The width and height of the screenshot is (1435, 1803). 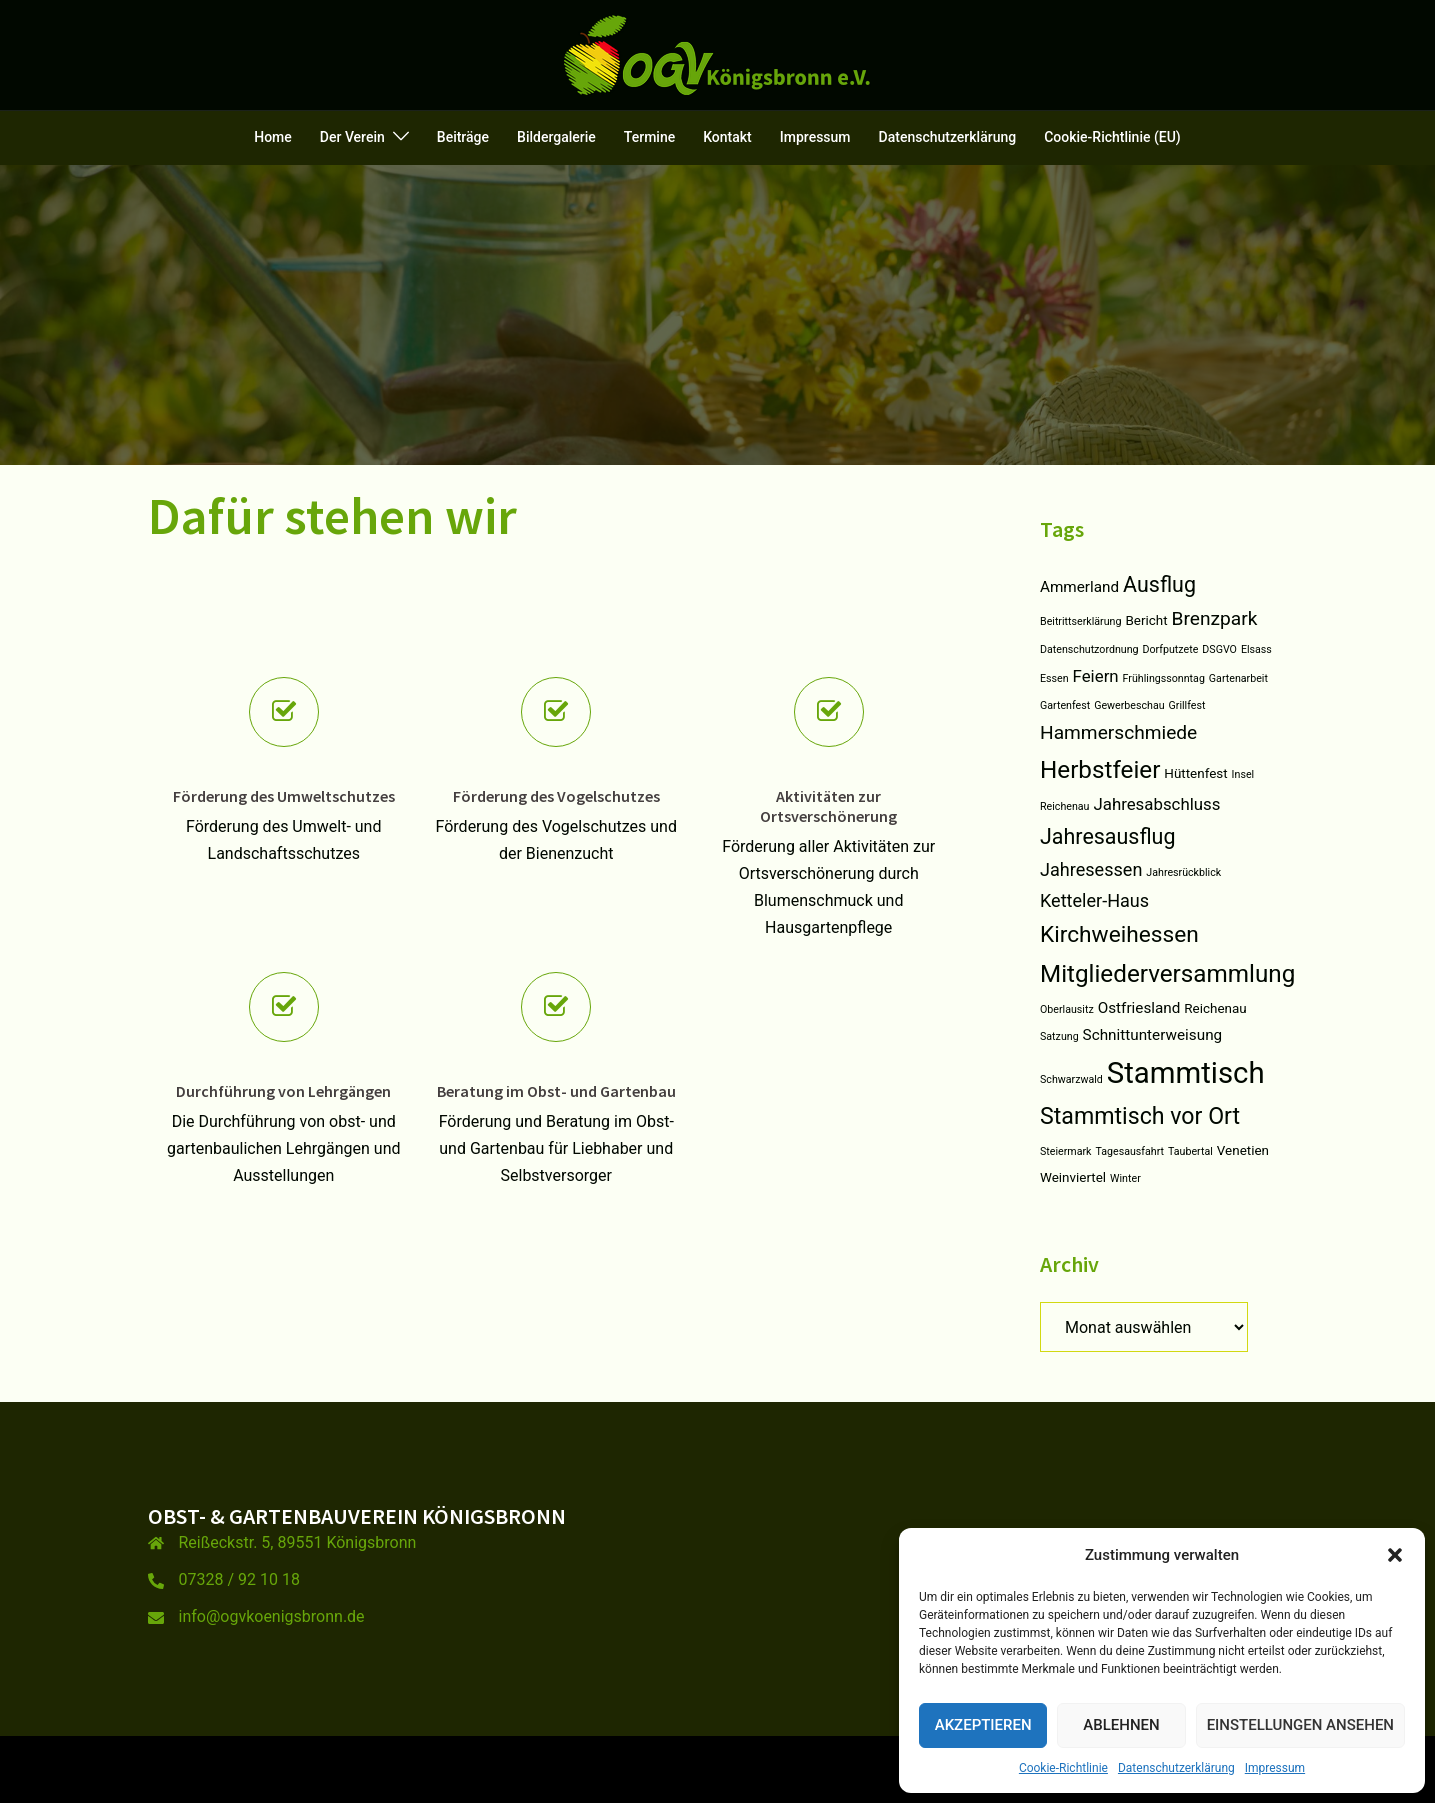 I want to click on Reichenau [Reichenau (2 Einträge)], so click(x=1215, y=1008).